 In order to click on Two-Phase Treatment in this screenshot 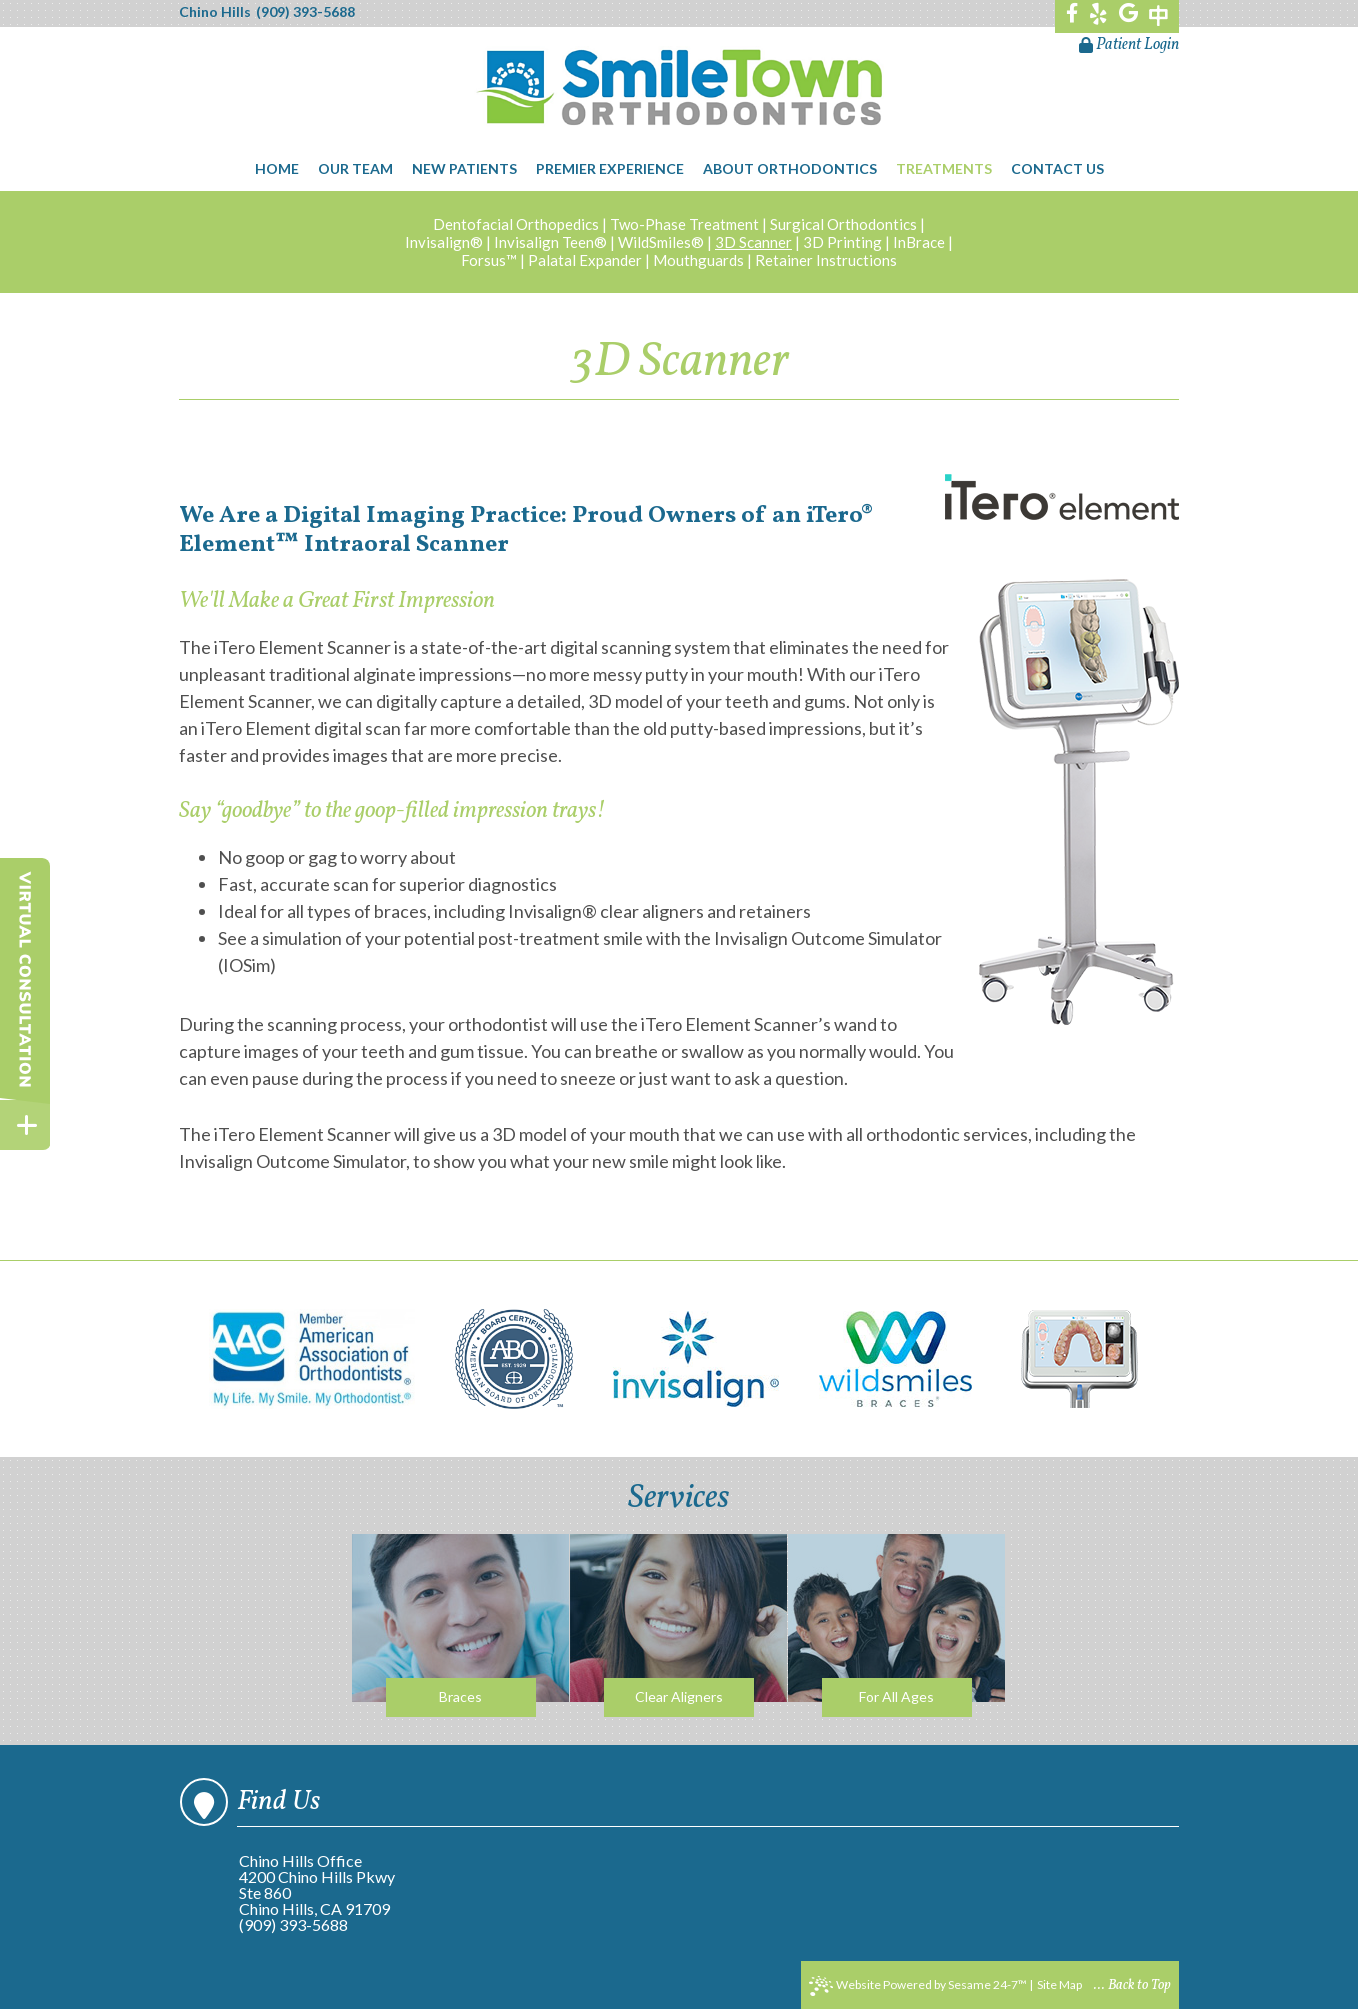, I will do `click(684, 224)`.